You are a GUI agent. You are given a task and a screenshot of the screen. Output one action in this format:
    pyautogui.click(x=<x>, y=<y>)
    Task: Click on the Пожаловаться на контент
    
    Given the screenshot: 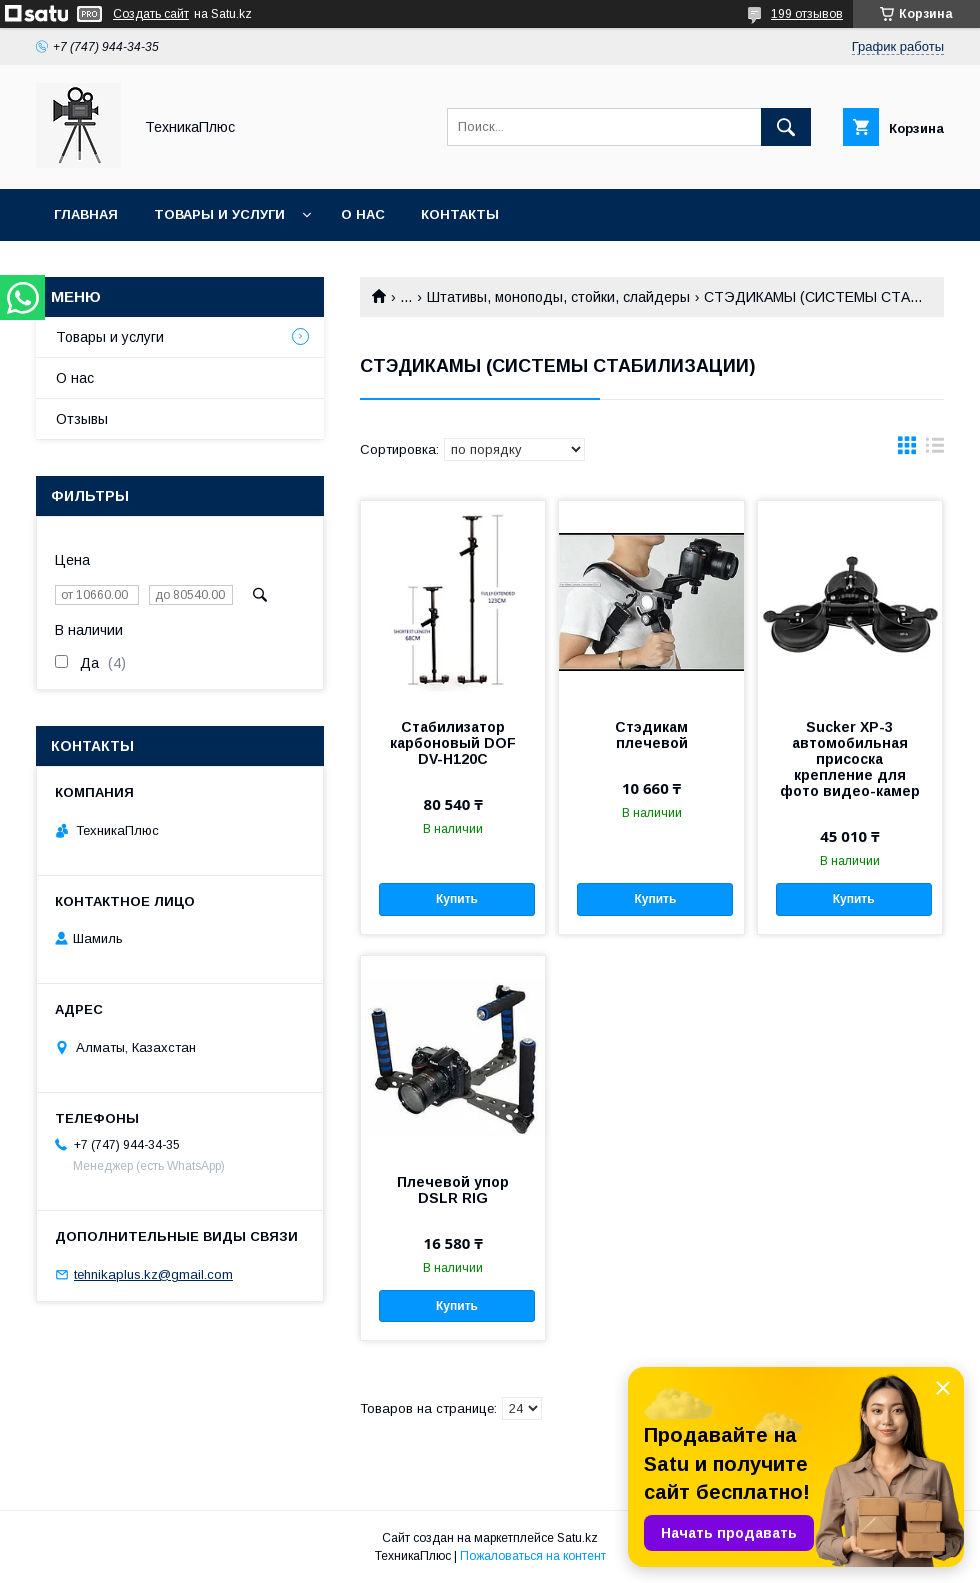 What is the action you would take?
    pyautogui.click(x=533, y=1556)
    